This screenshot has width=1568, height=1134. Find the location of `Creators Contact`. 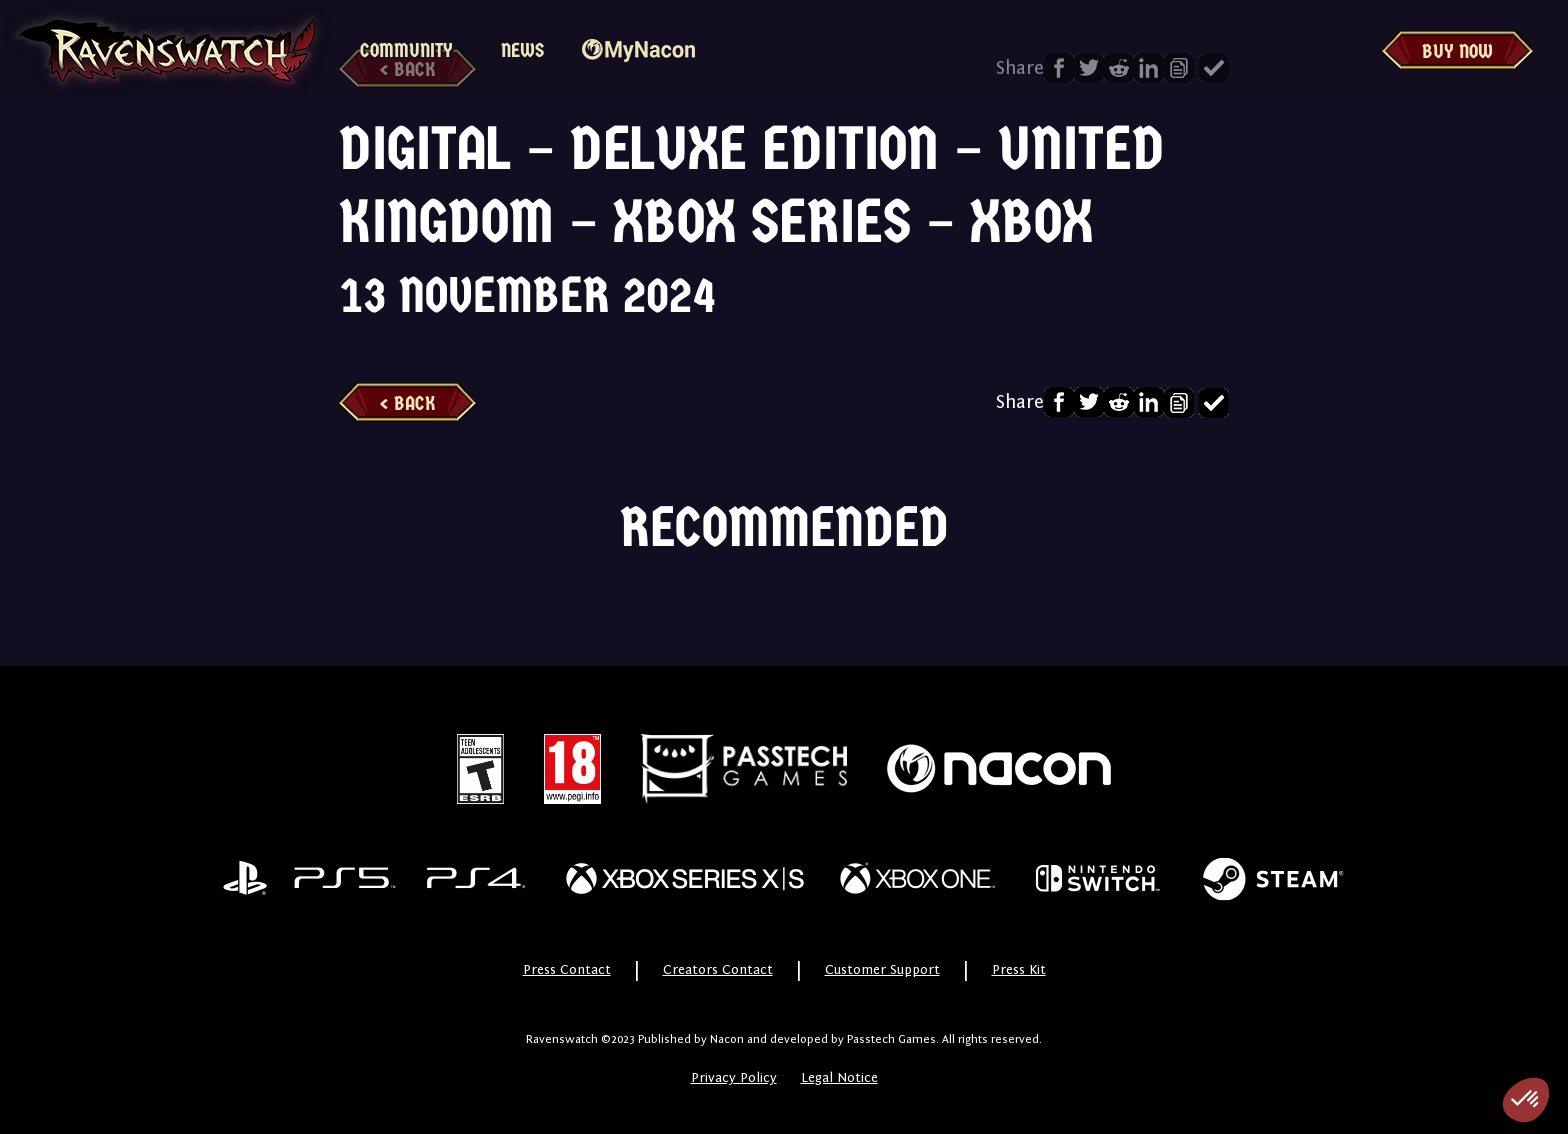

Creators Contact is located at coordinates (718, 970).